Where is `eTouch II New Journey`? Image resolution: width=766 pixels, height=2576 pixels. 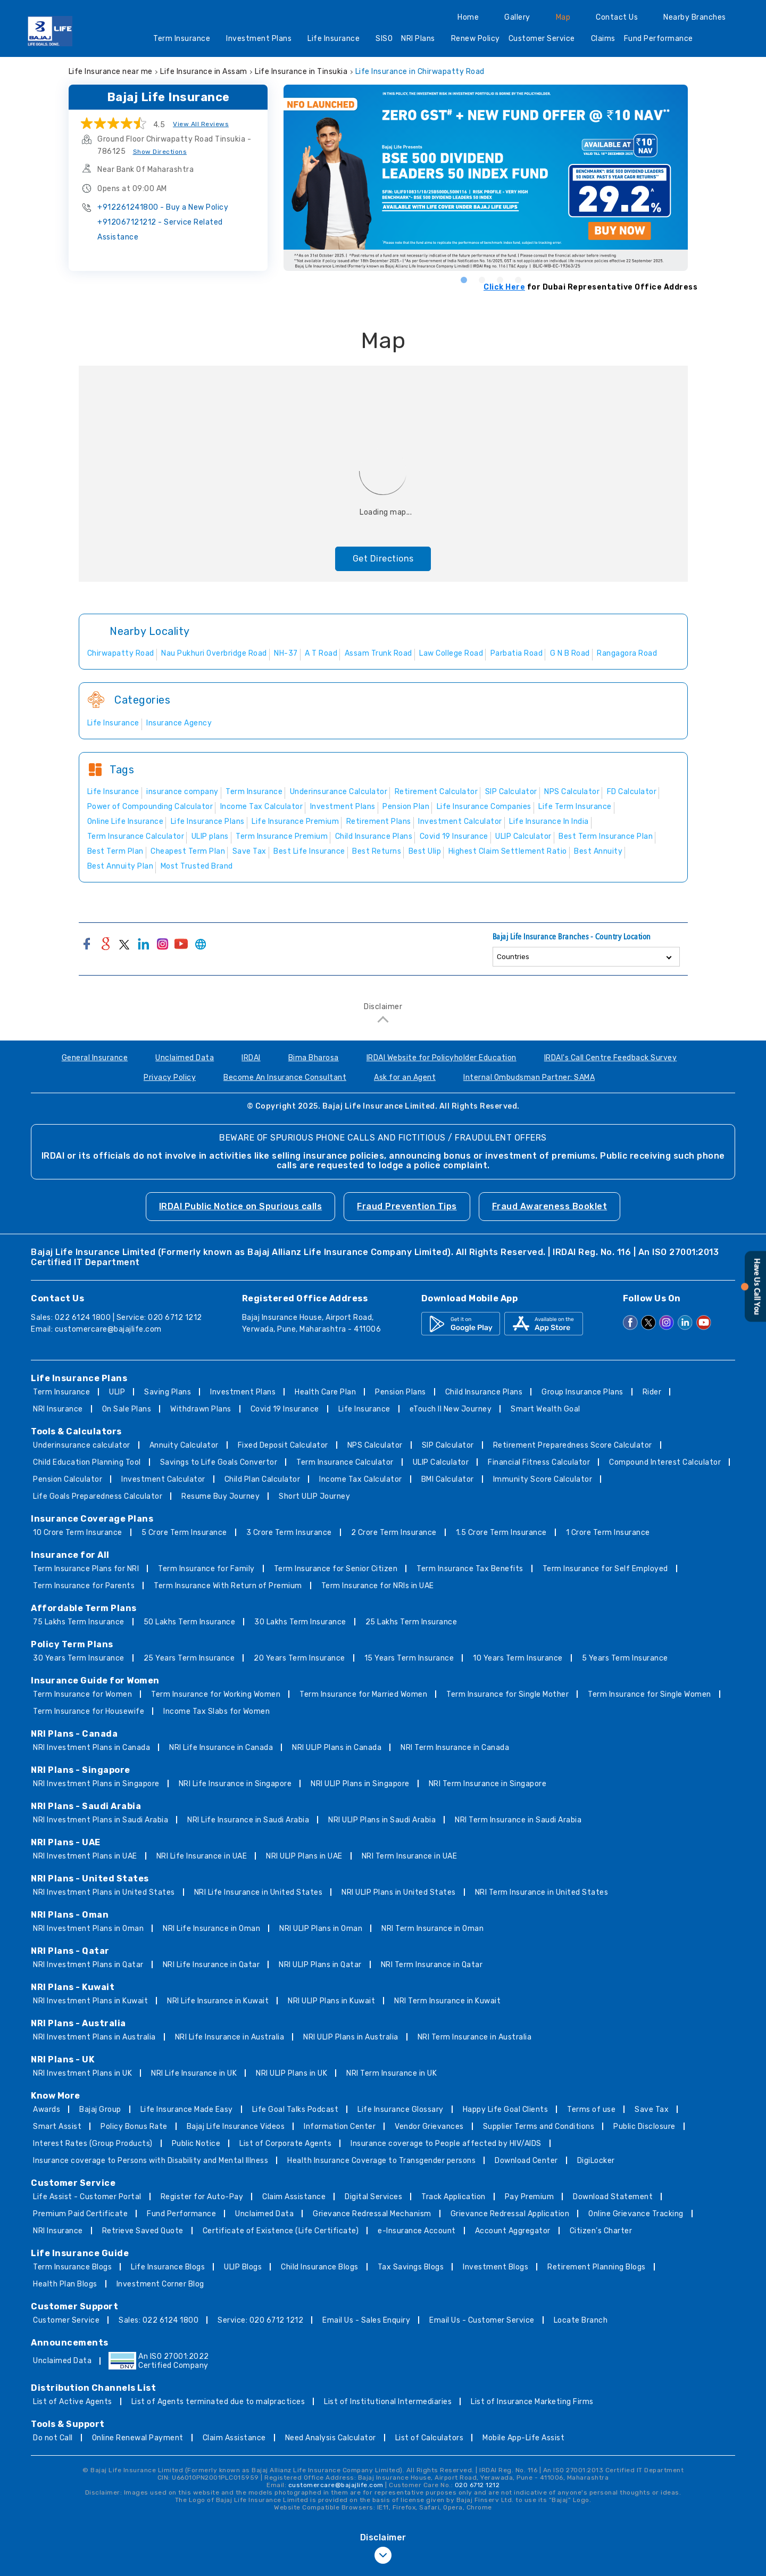
eTouch II New Journey is located at coordinates (451, 1409).